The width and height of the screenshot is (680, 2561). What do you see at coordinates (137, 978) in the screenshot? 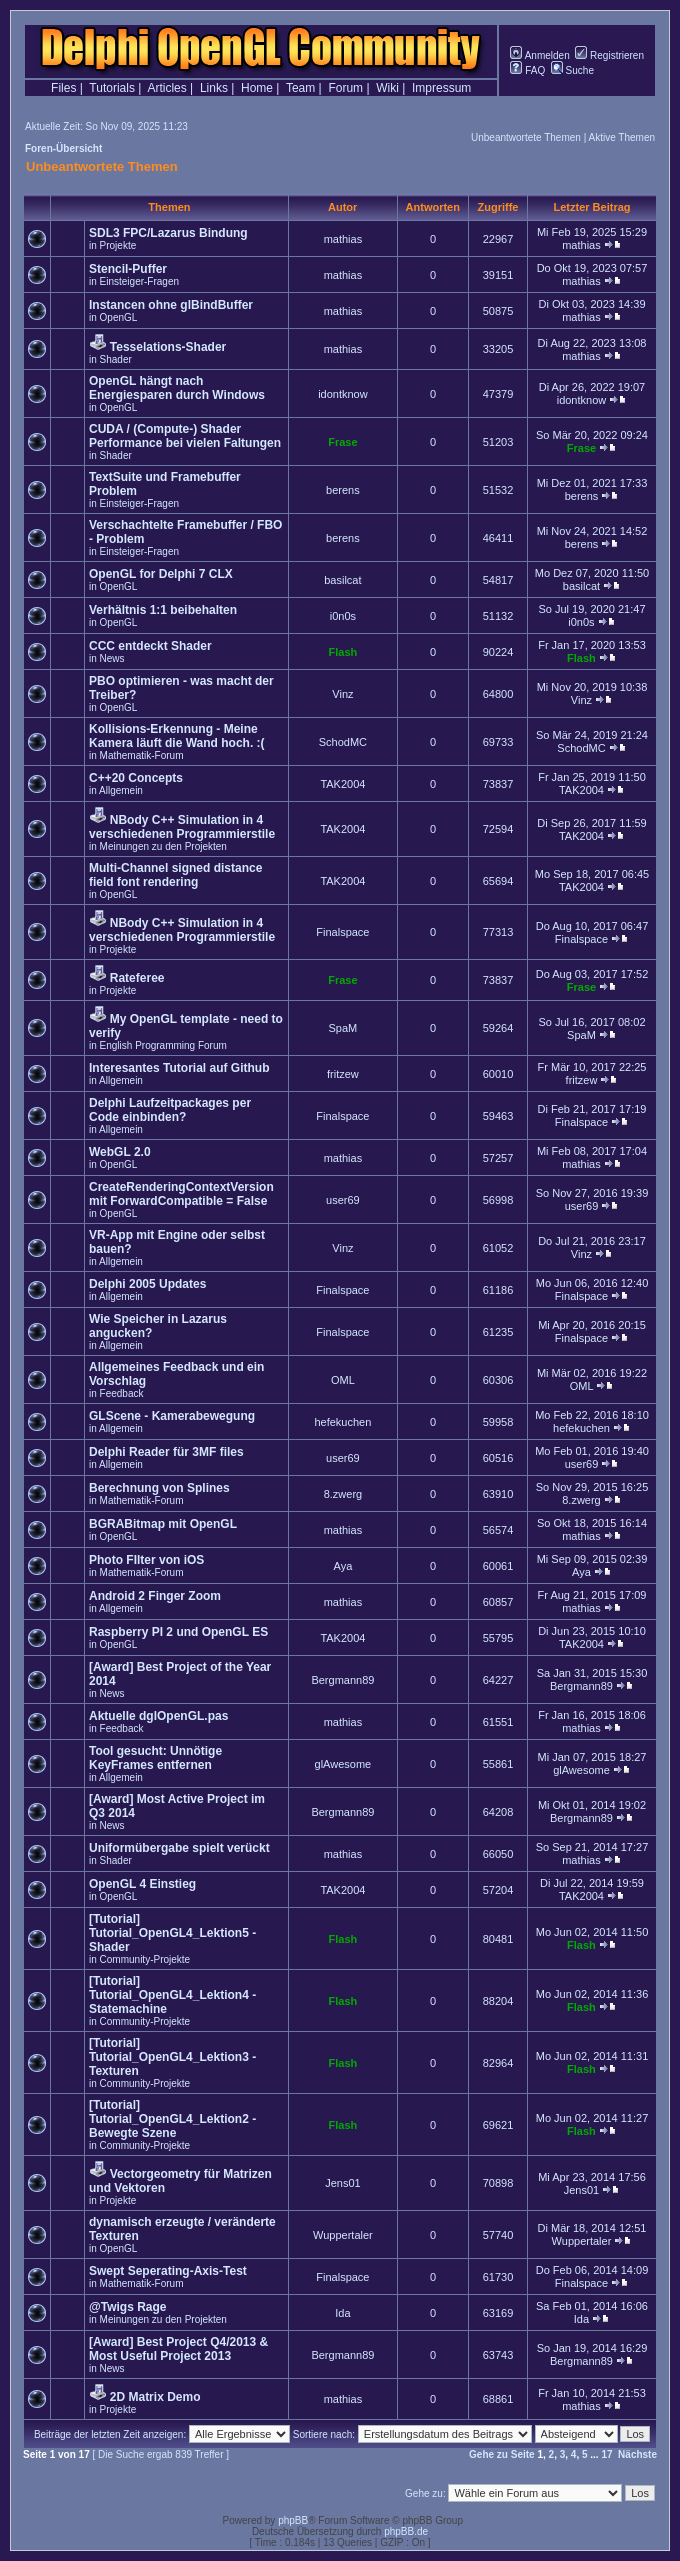
I see `Rateferee` at bounding box center [137, 978].